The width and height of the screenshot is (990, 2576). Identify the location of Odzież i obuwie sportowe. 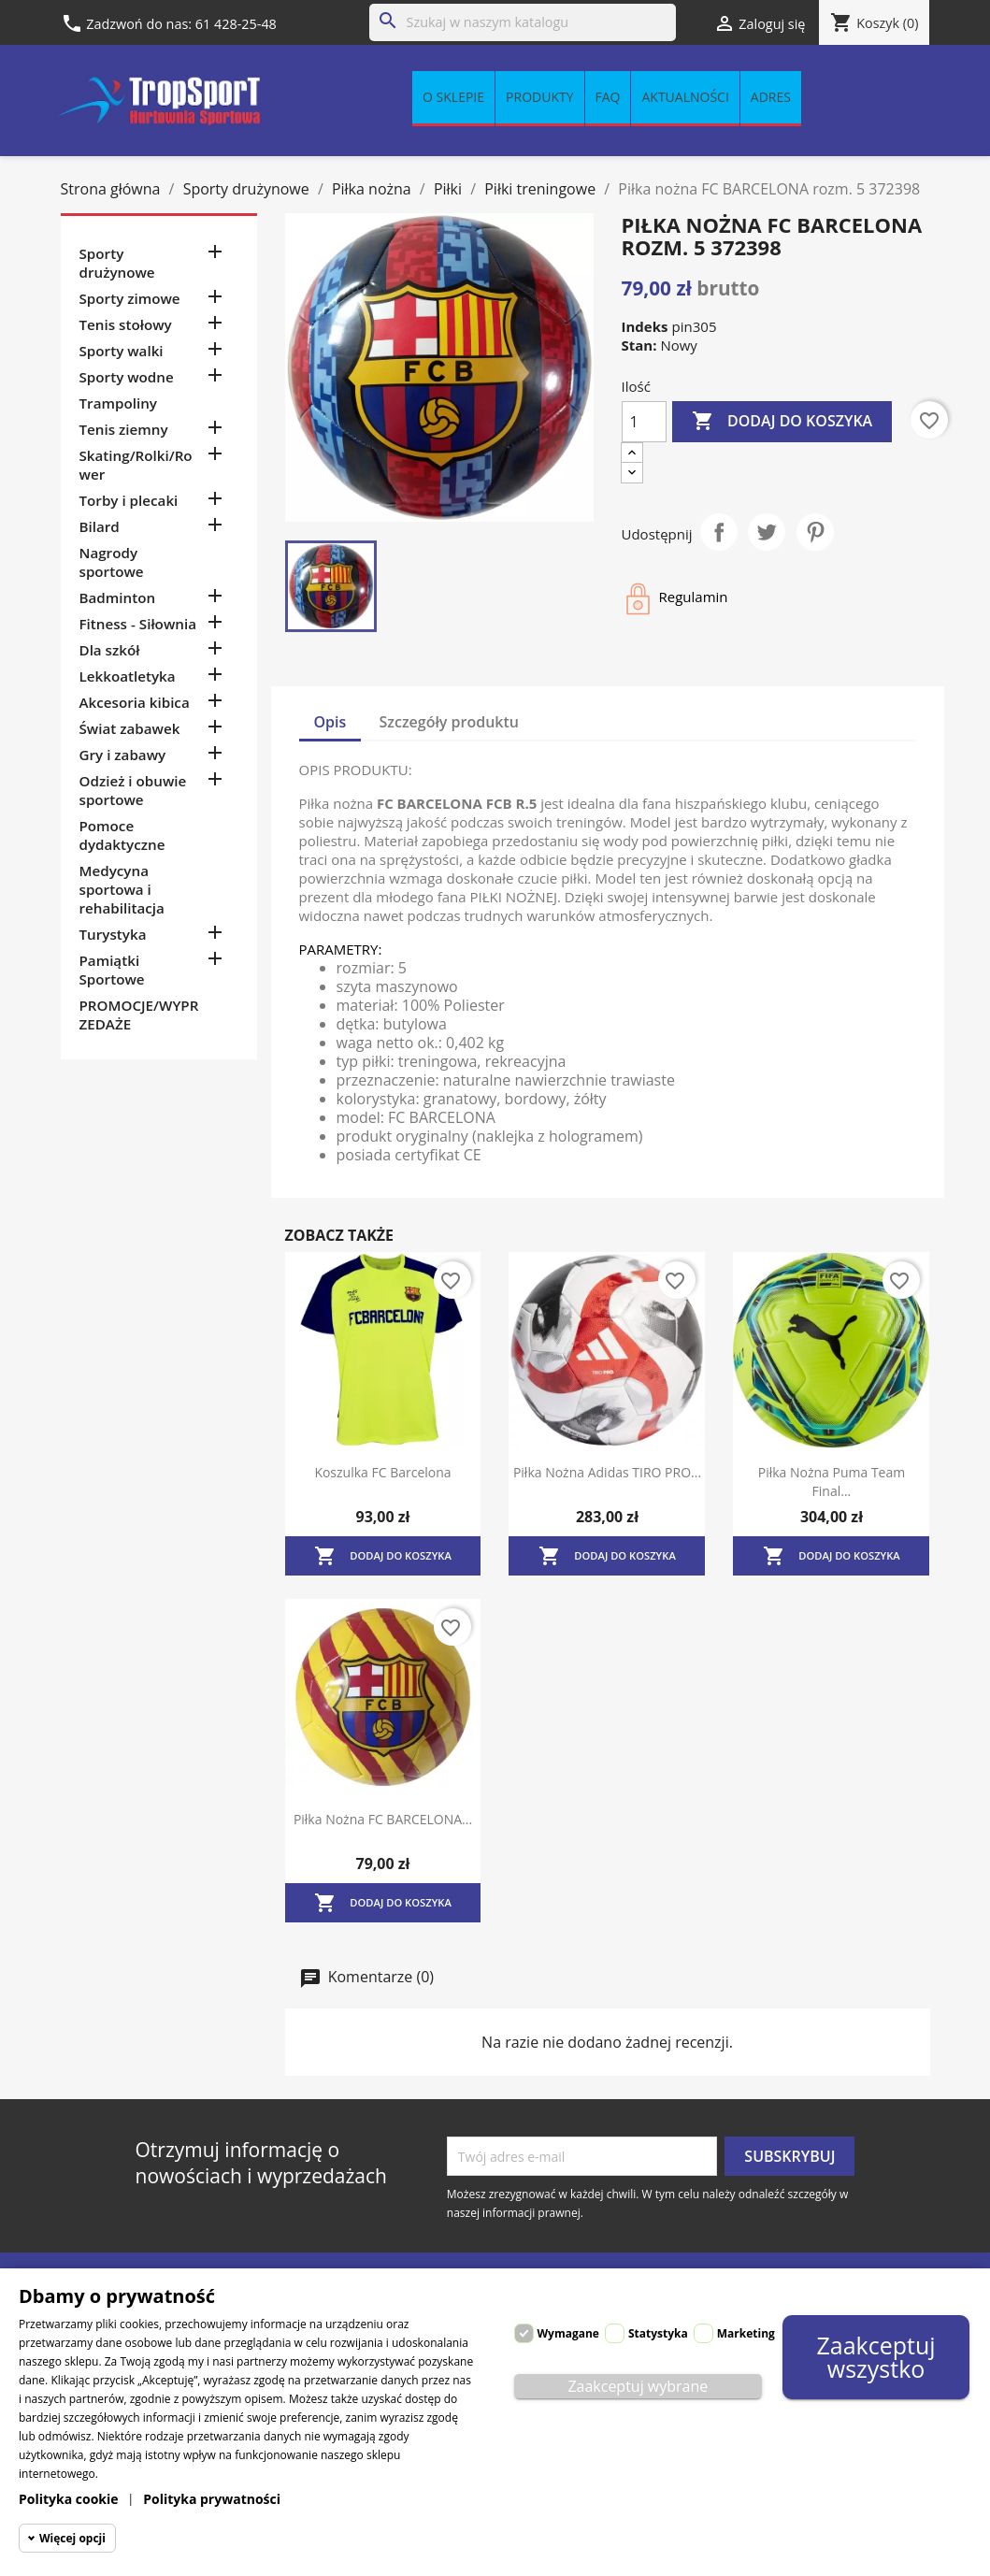
(133, 790).